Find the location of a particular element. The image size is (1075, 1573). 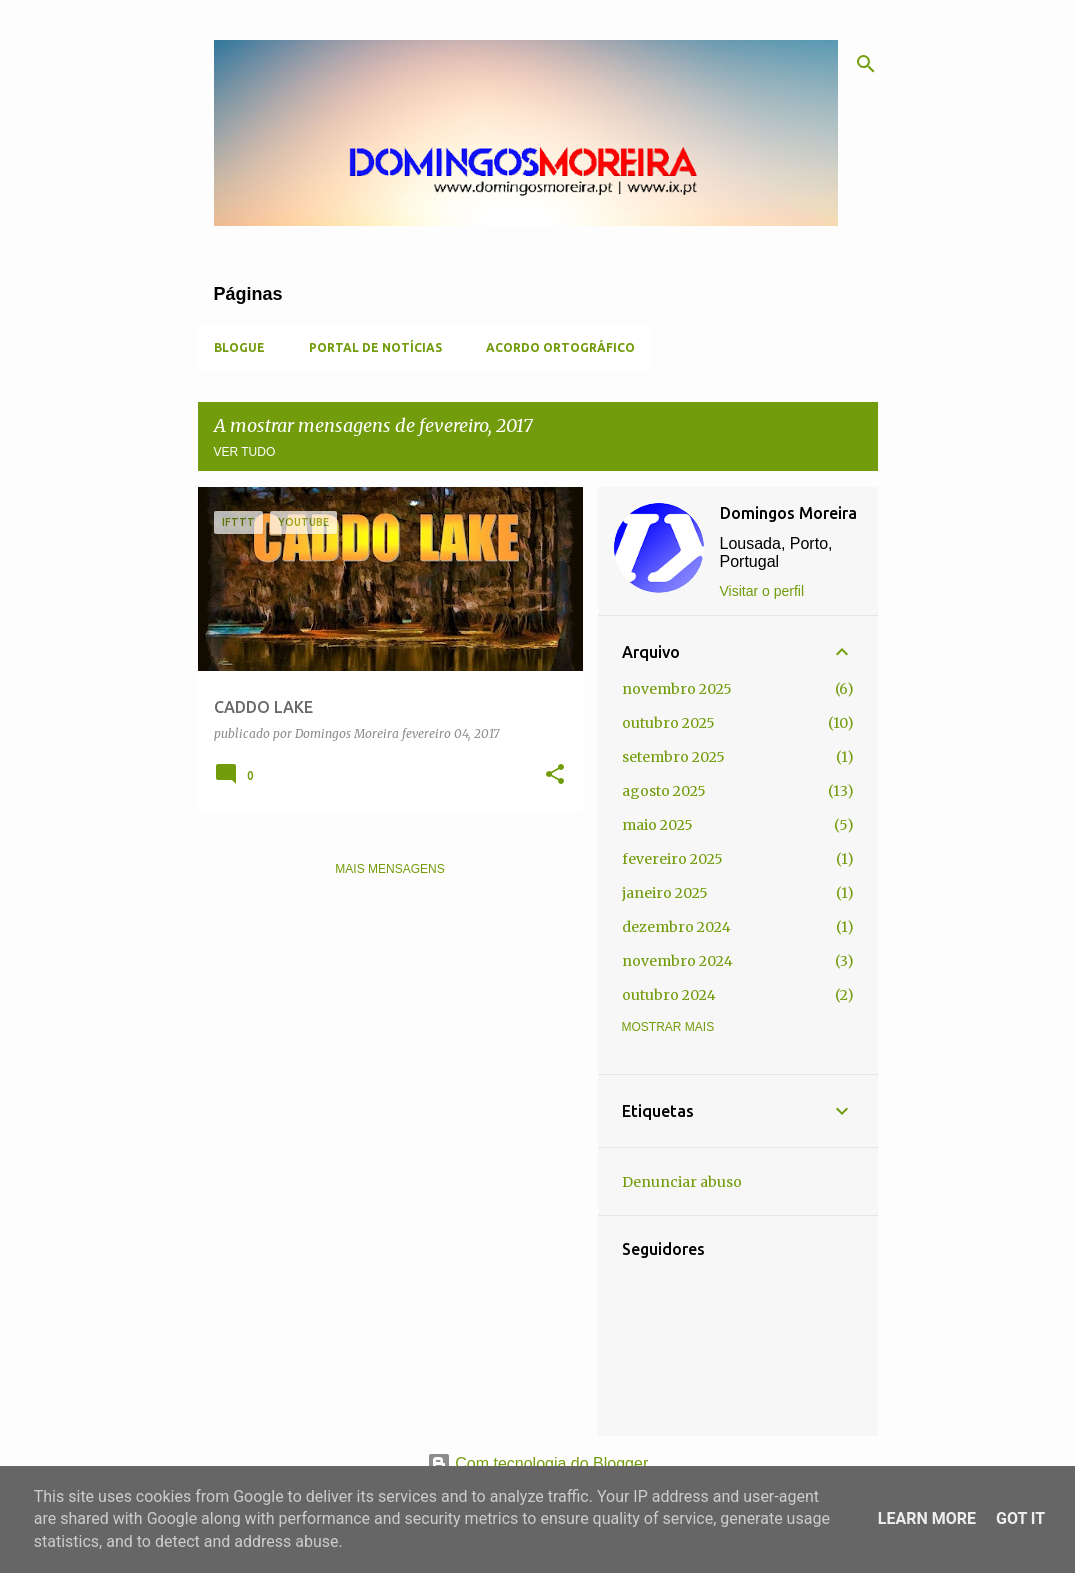

dezembro 2024 is located at coordinates (676, 927).